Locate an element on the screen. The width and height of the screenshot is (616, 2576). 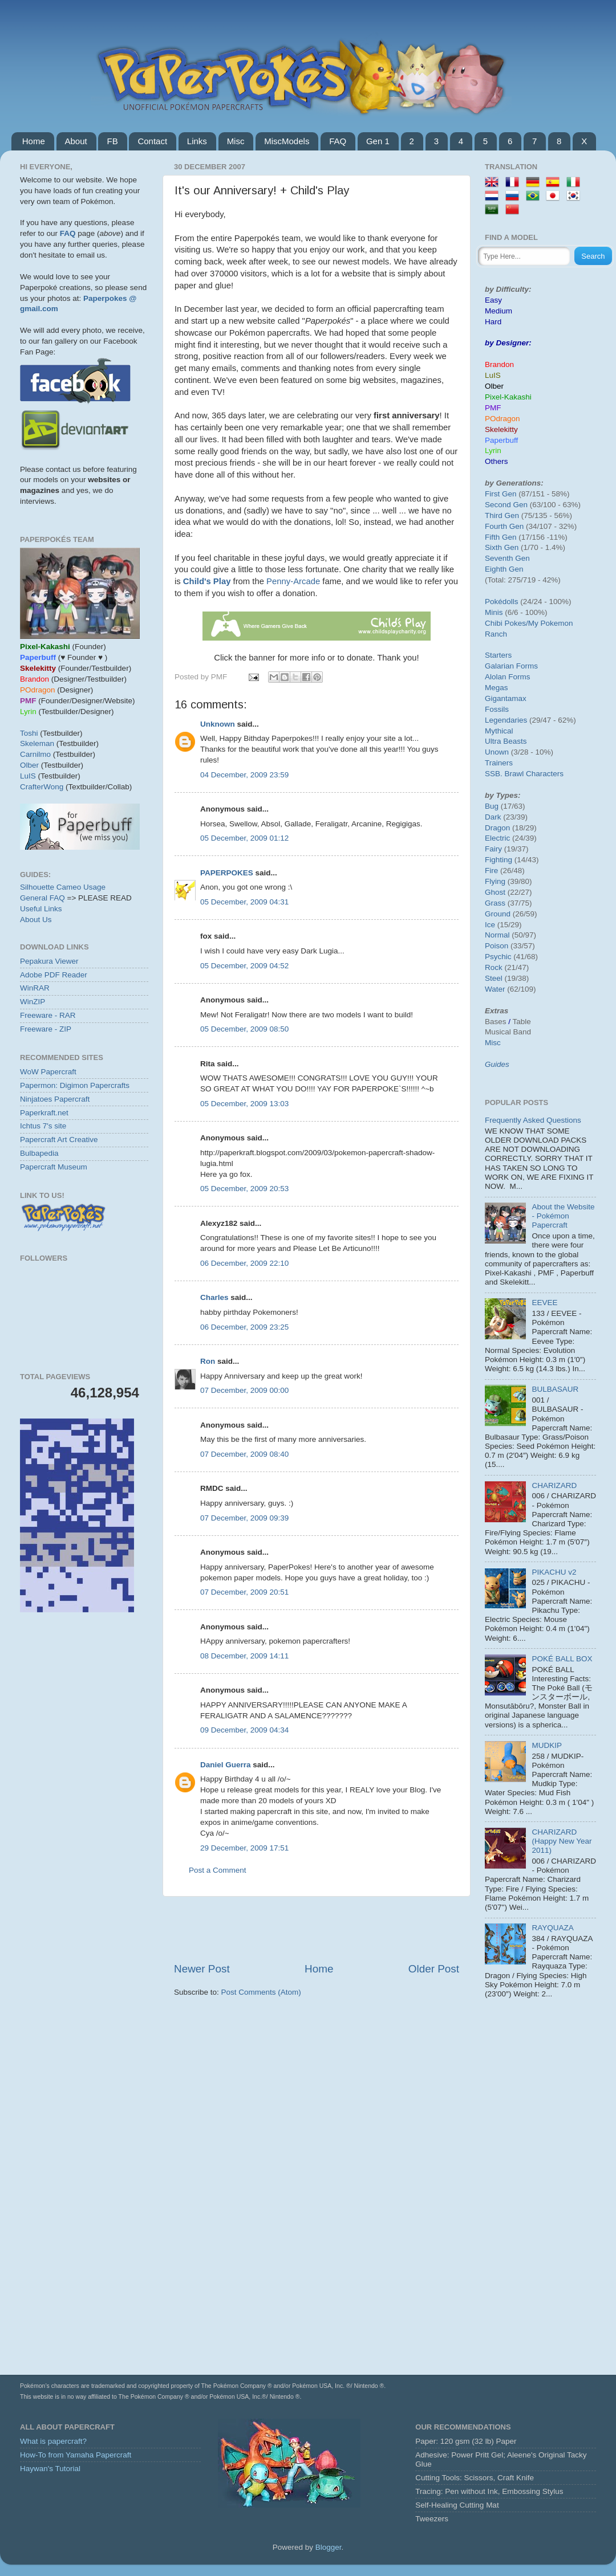
08 December, 2009 14:11 is located at coordinates (244, 1656).